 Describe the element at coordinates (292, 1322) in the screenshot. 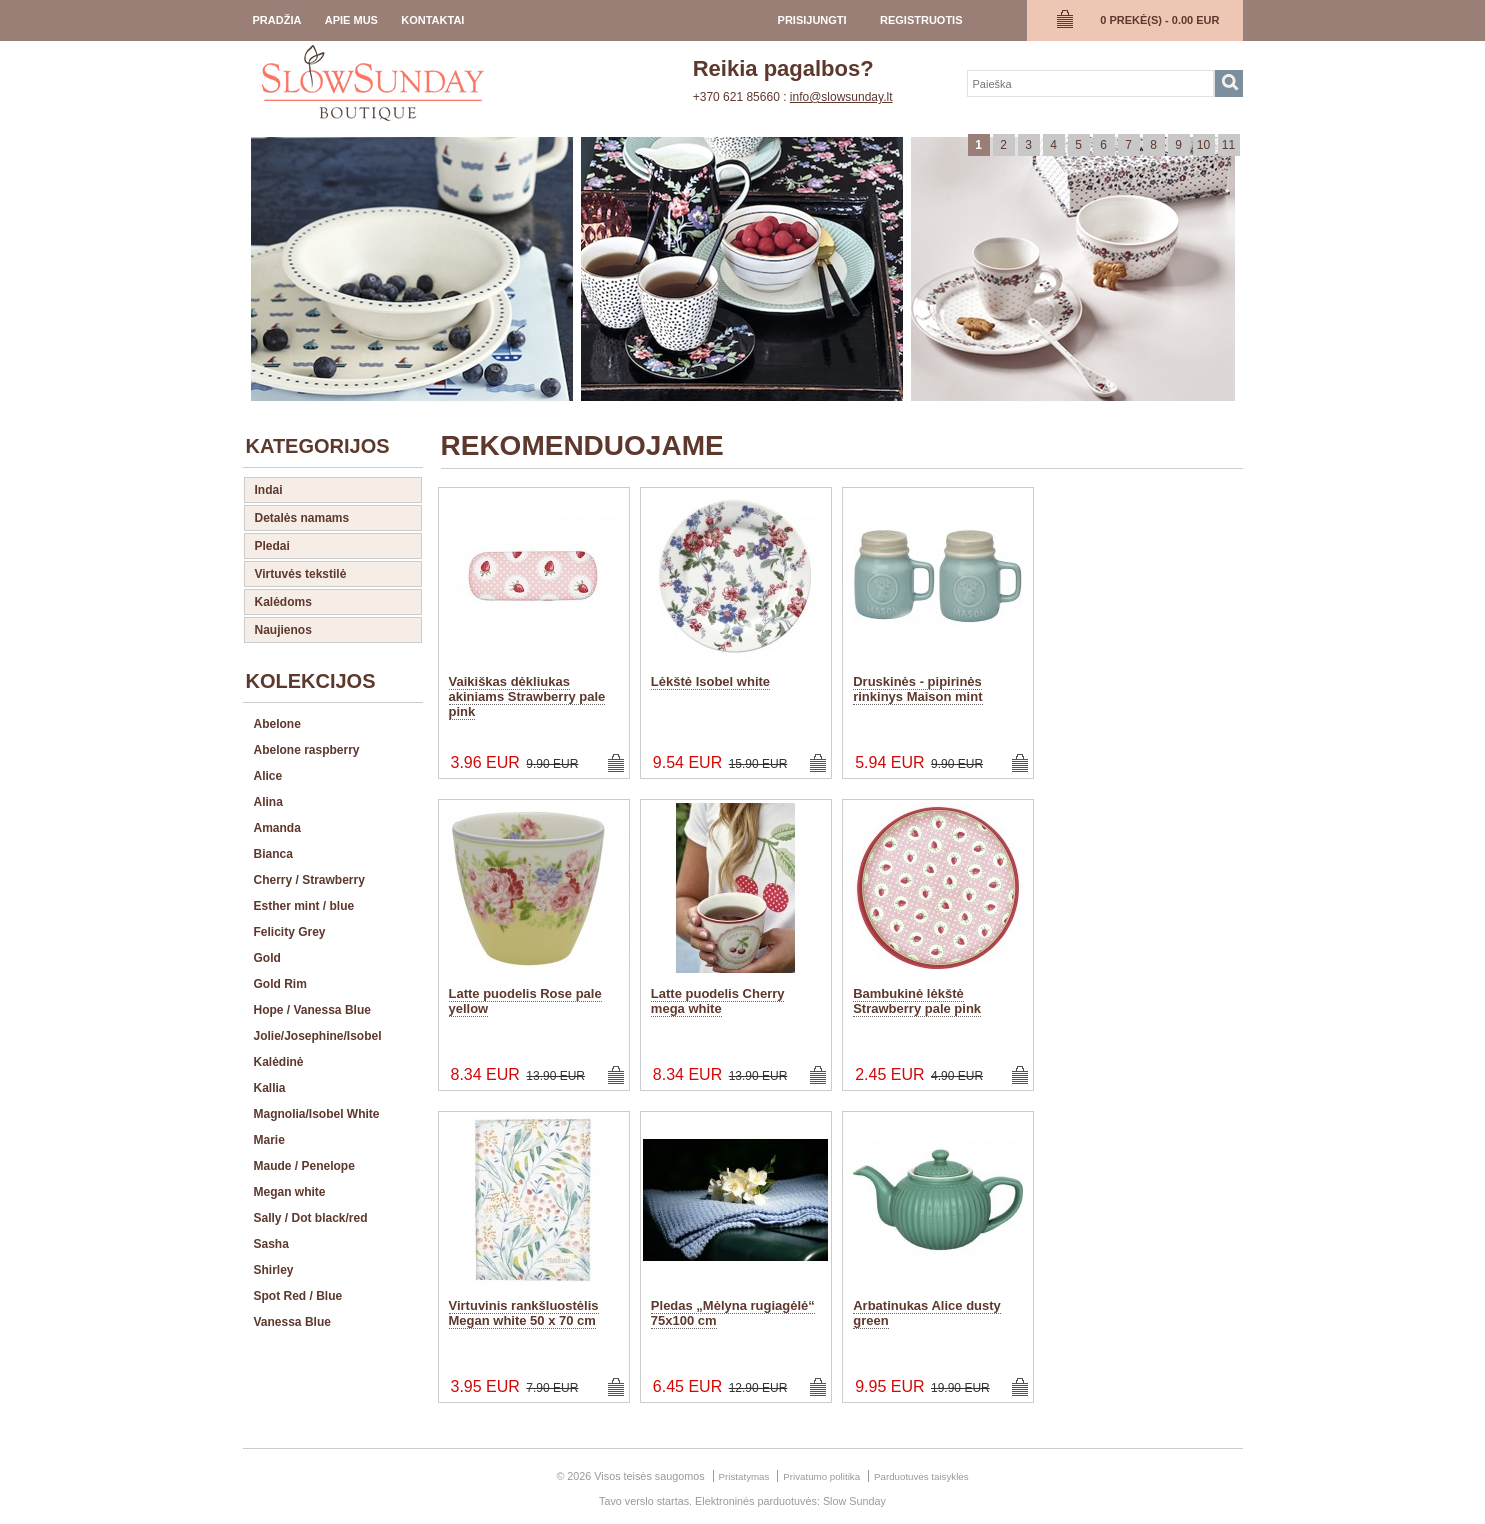

I see `Vanessa Blue` at that location.